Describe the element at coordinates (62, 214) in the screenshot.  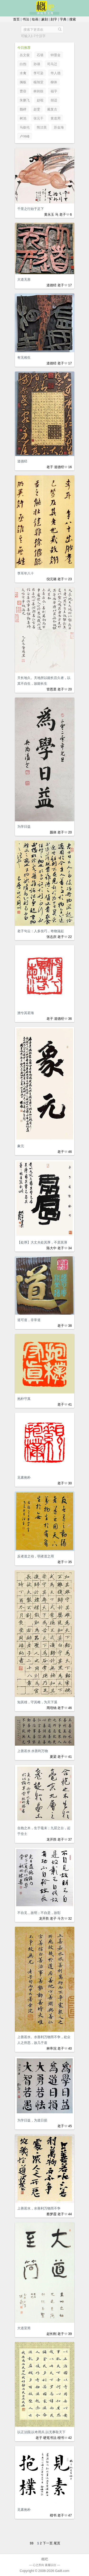
I see `老子` at that location.